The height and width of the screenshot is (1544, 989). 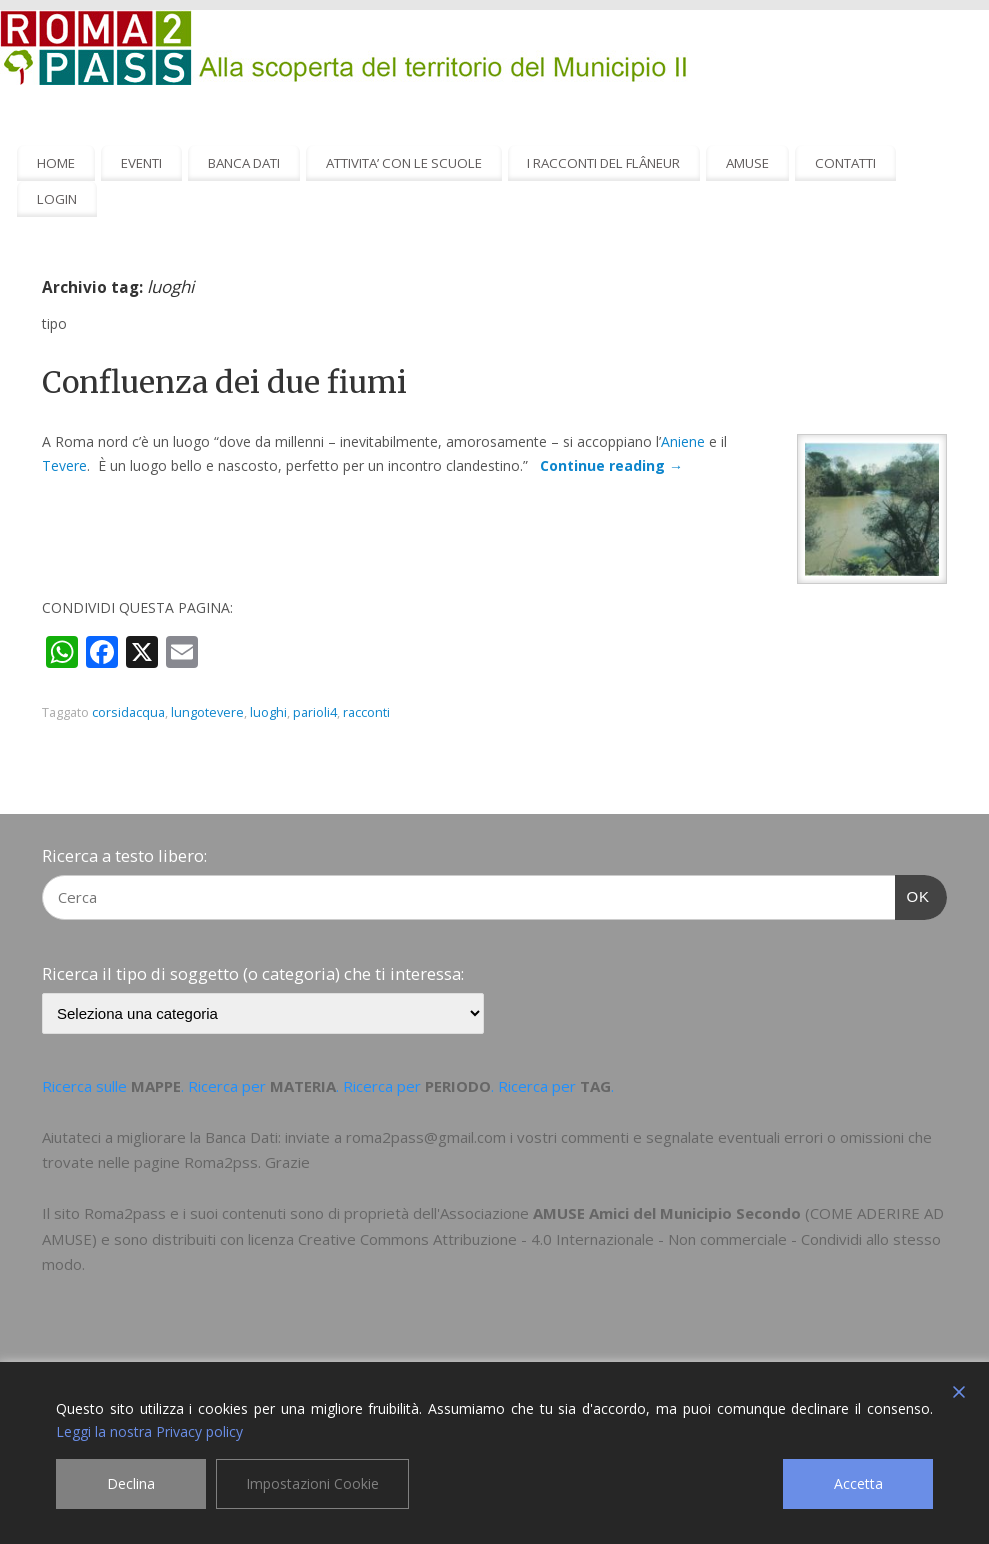 I want to click on LOGIN, so click(x=57, y=199).